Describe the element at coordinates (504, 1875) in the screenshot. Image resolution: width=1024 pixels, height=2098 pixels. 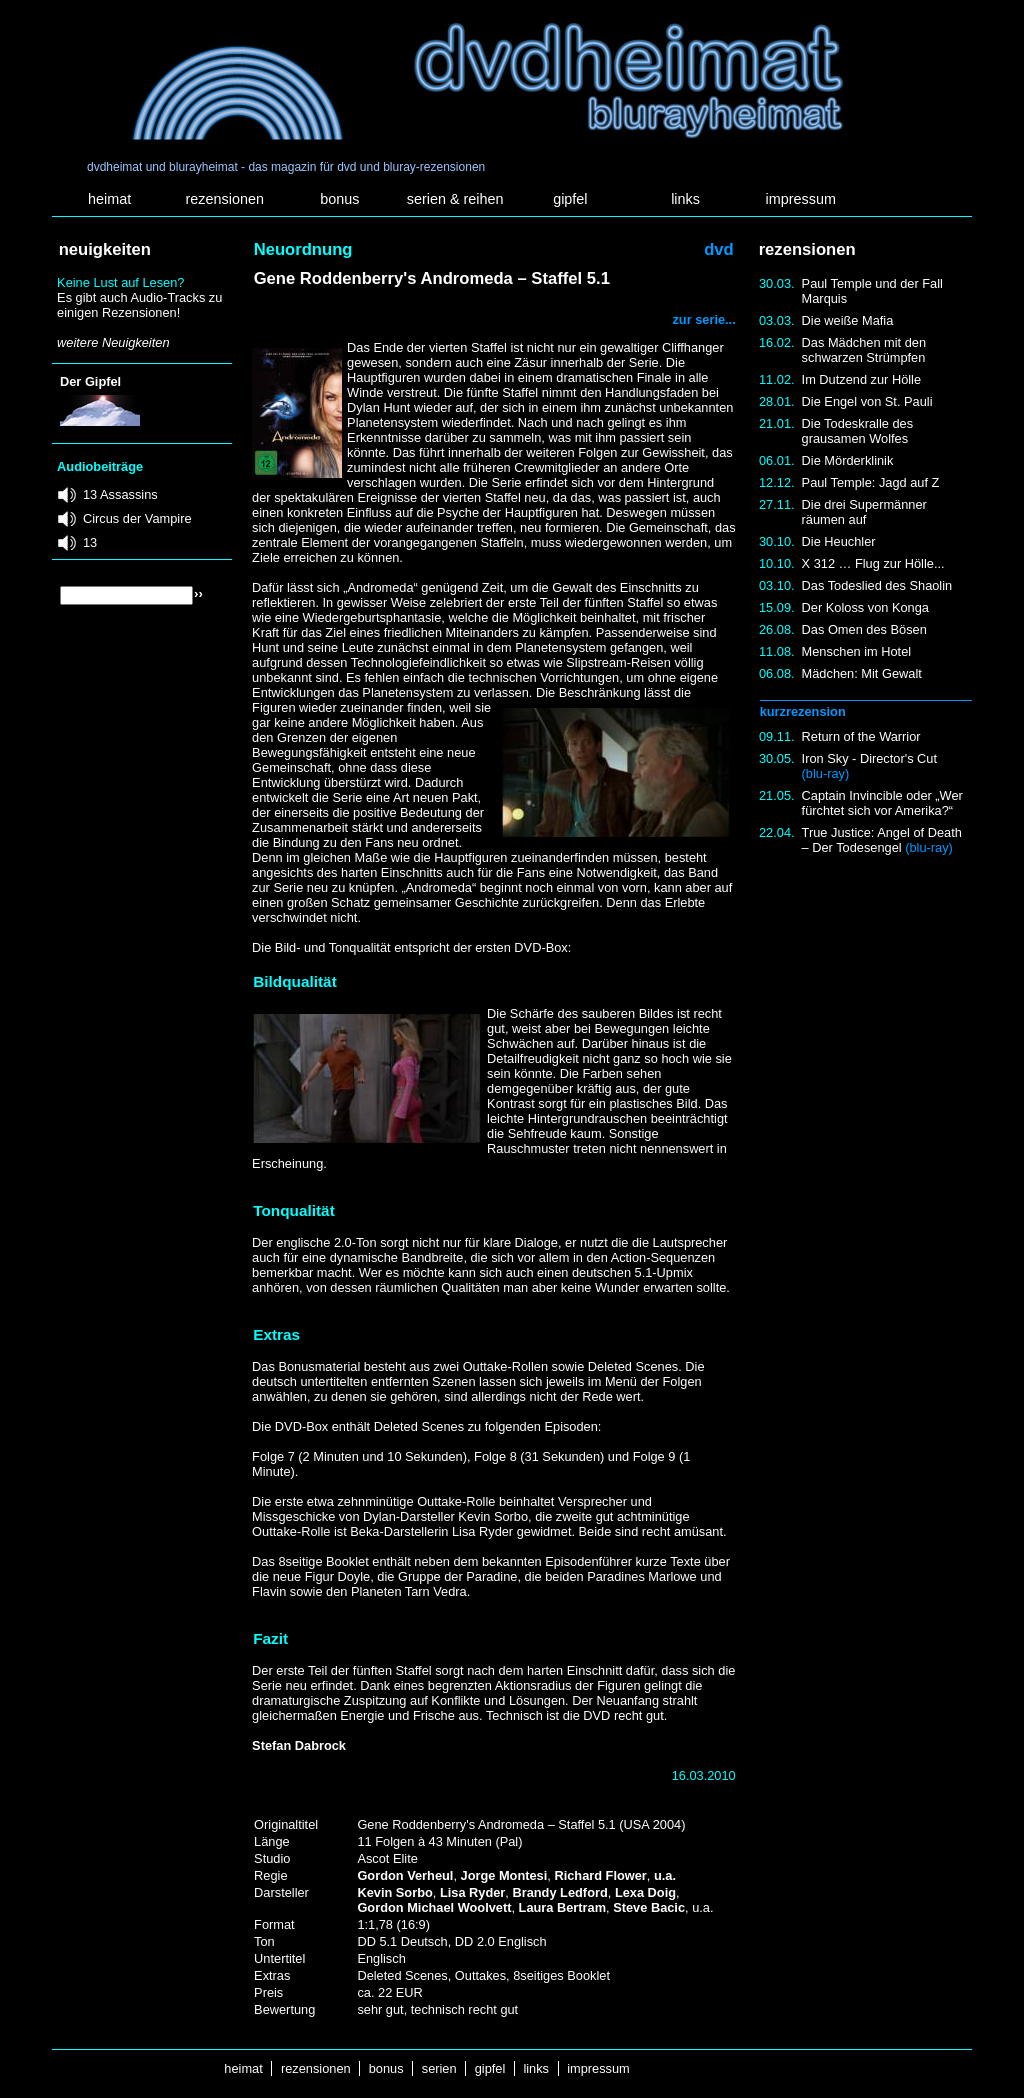
I see `Jorge Montesi` at that location.